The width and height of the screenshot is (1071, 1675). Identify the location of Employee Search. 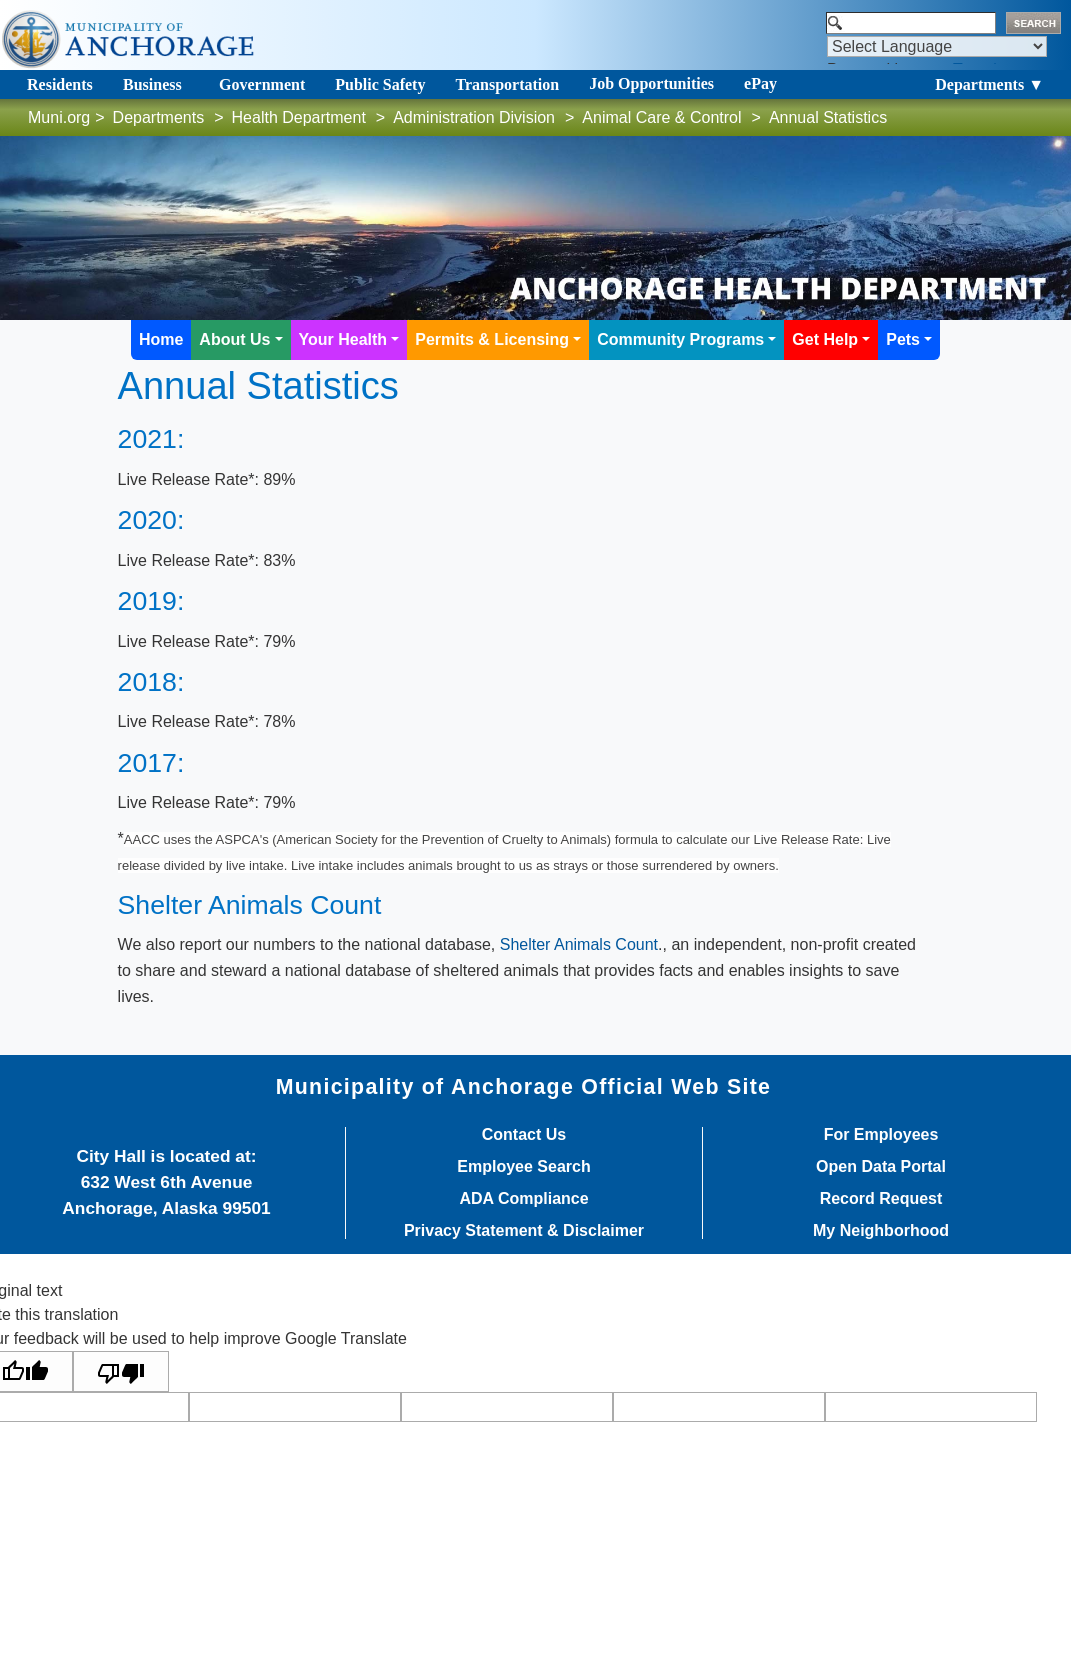
(523, 1167).